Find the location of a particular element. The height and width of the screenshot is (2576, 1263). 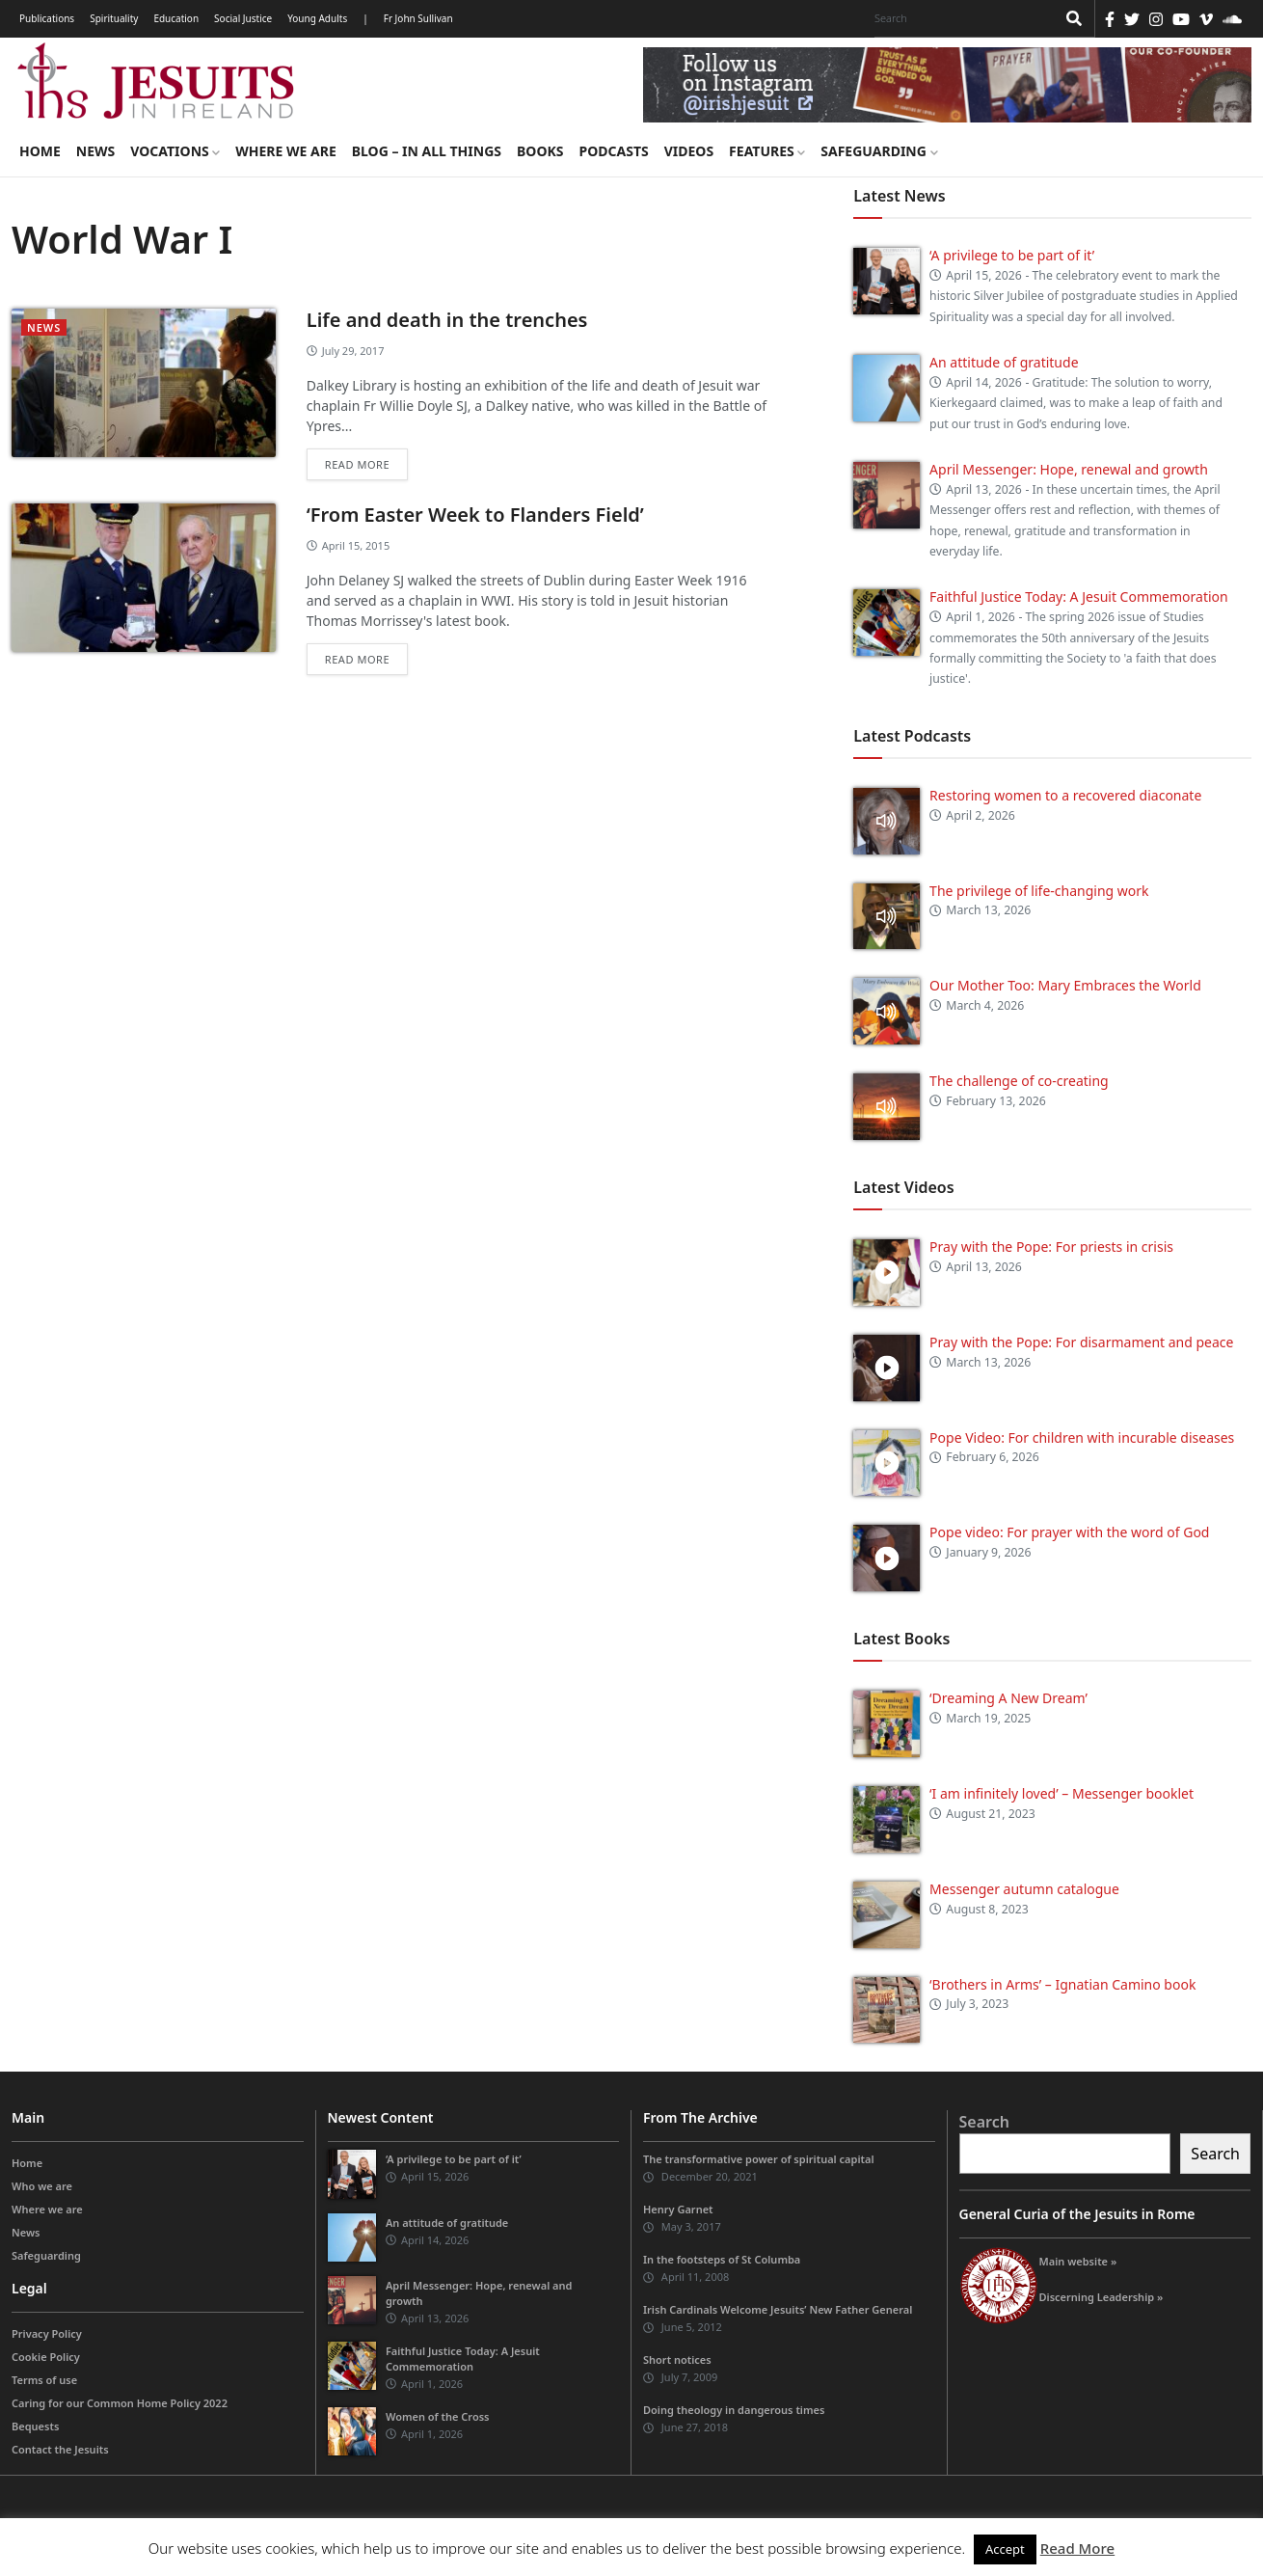

Read More is located at coordinates (1077, 2548).